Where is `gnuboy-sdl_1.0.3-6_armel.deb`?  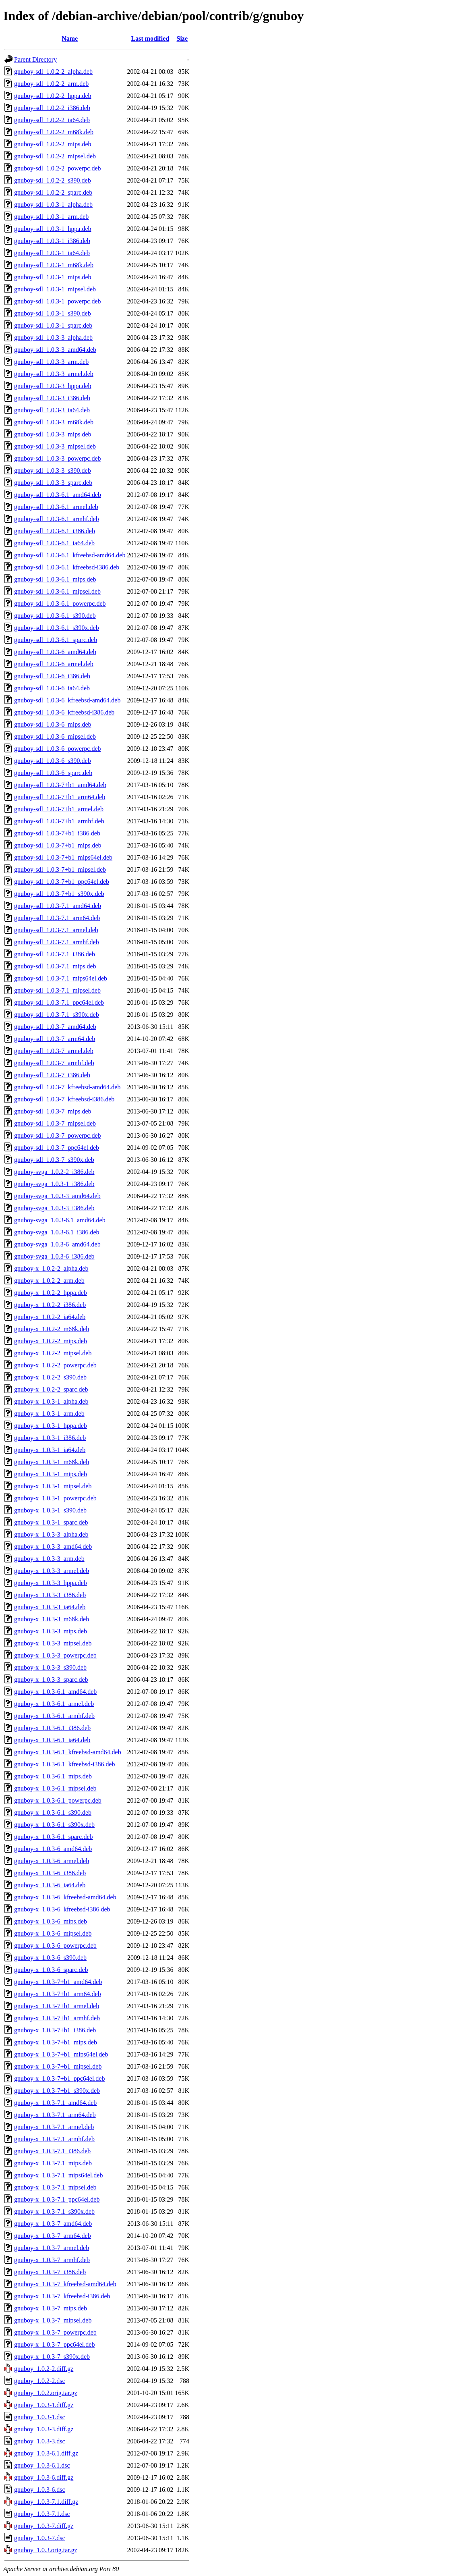 gnuboy-sdl_1.0.3-6_armel.deb is located at coordinates (53, 664).